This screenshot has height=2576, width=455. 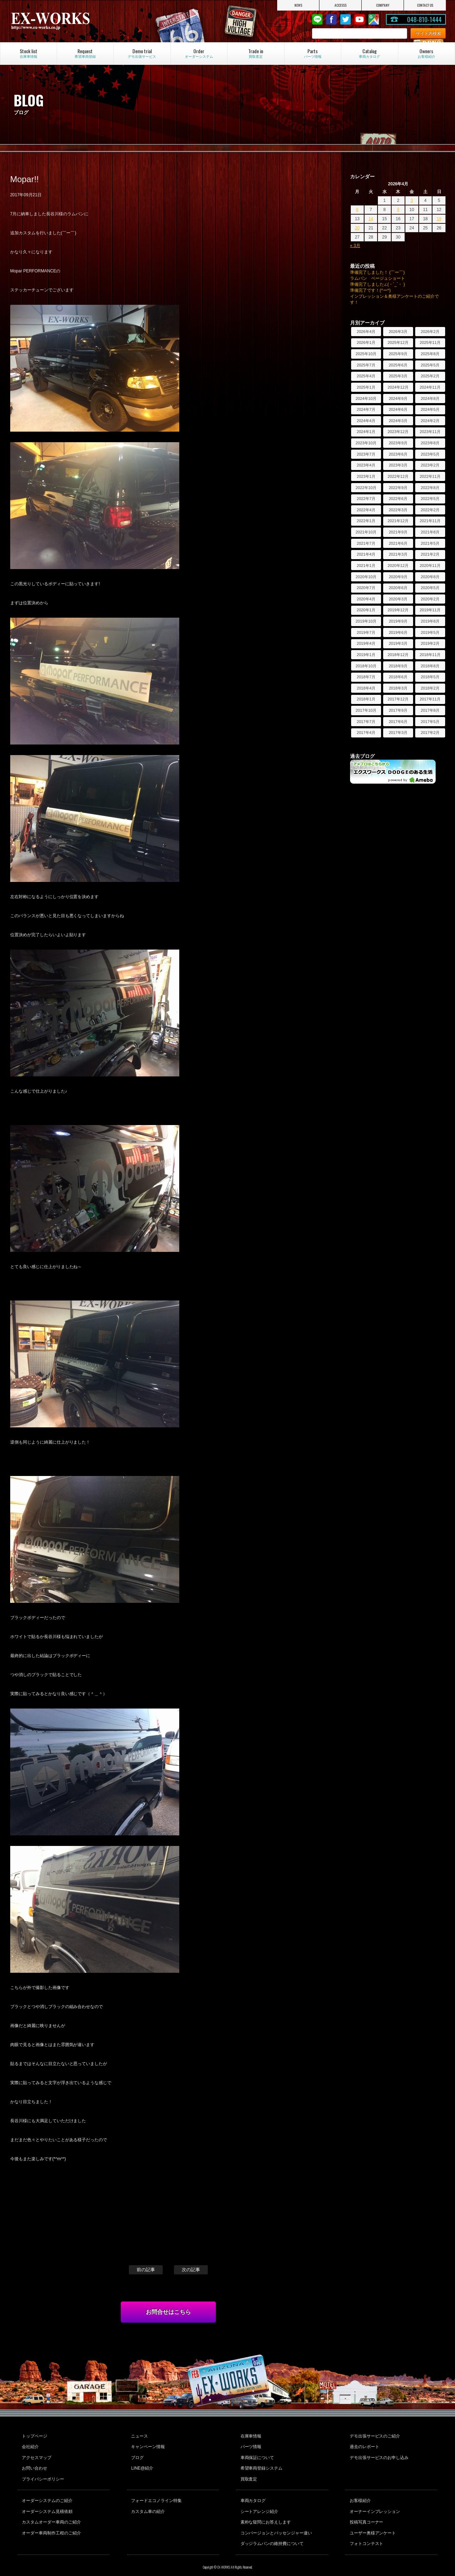 What do you see at coordinates (379, 272) in the screenshot?
I see `準備完了しました！ (￣ー￣)ゞ` at bounding box center [379, 272].